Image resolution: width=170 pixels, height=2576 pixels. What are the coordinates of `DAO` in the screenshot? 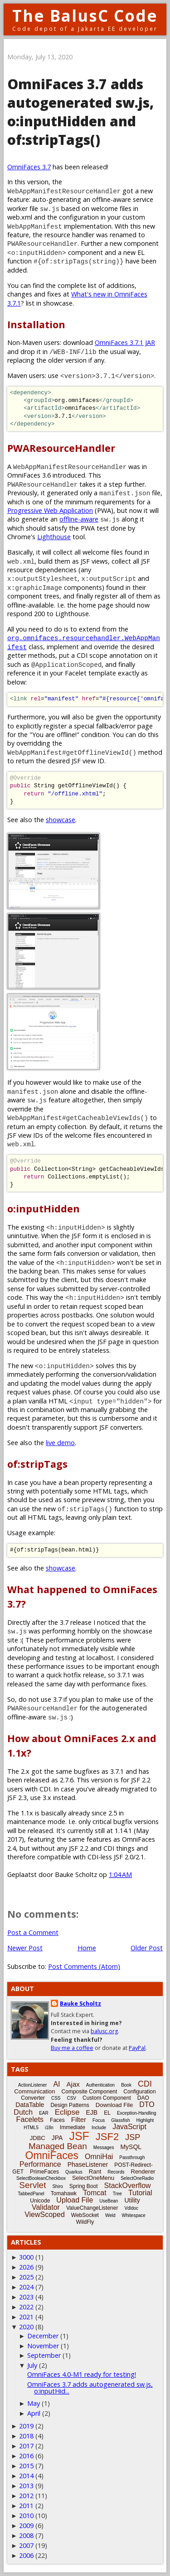 It's located at (143, 2098).